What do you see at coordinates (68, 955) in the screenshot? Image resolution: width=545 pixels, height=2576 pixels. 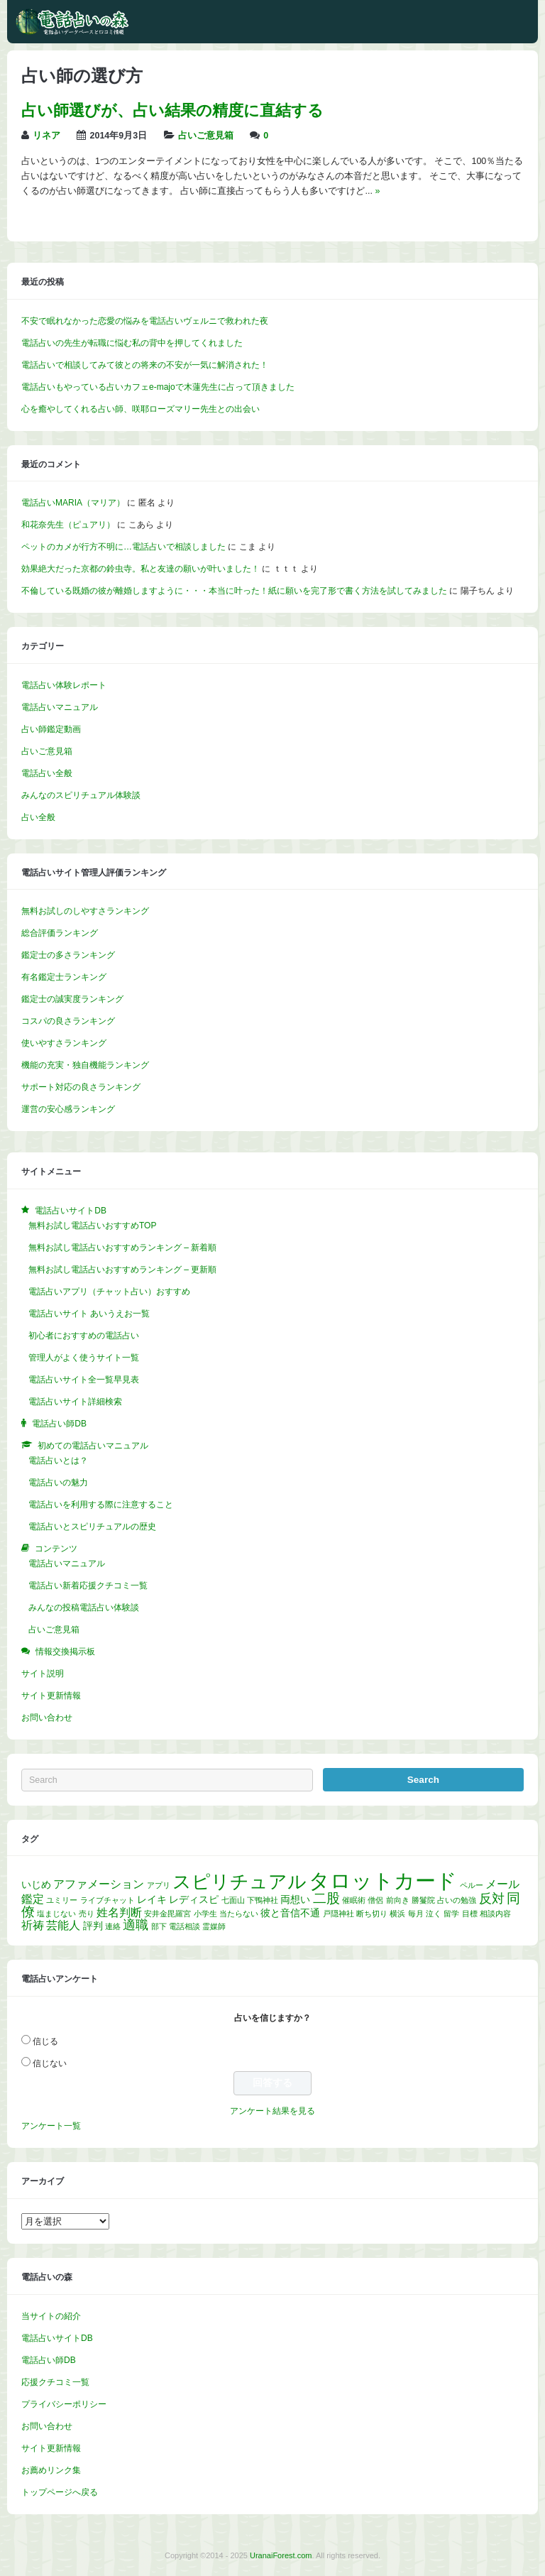 I see `鑑定士の多さランキング` at bounding box center [68, 955].